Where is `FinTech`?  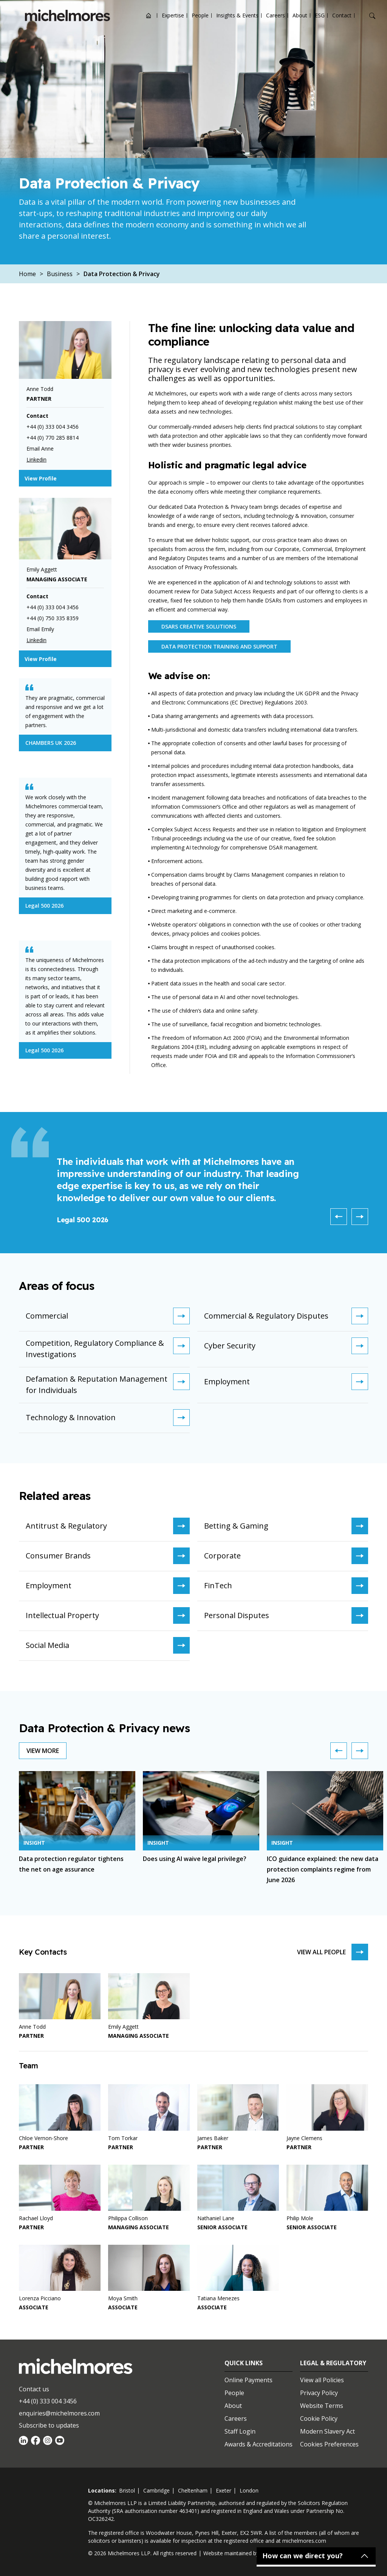
FinTech is located at coordinates (286, 1585).